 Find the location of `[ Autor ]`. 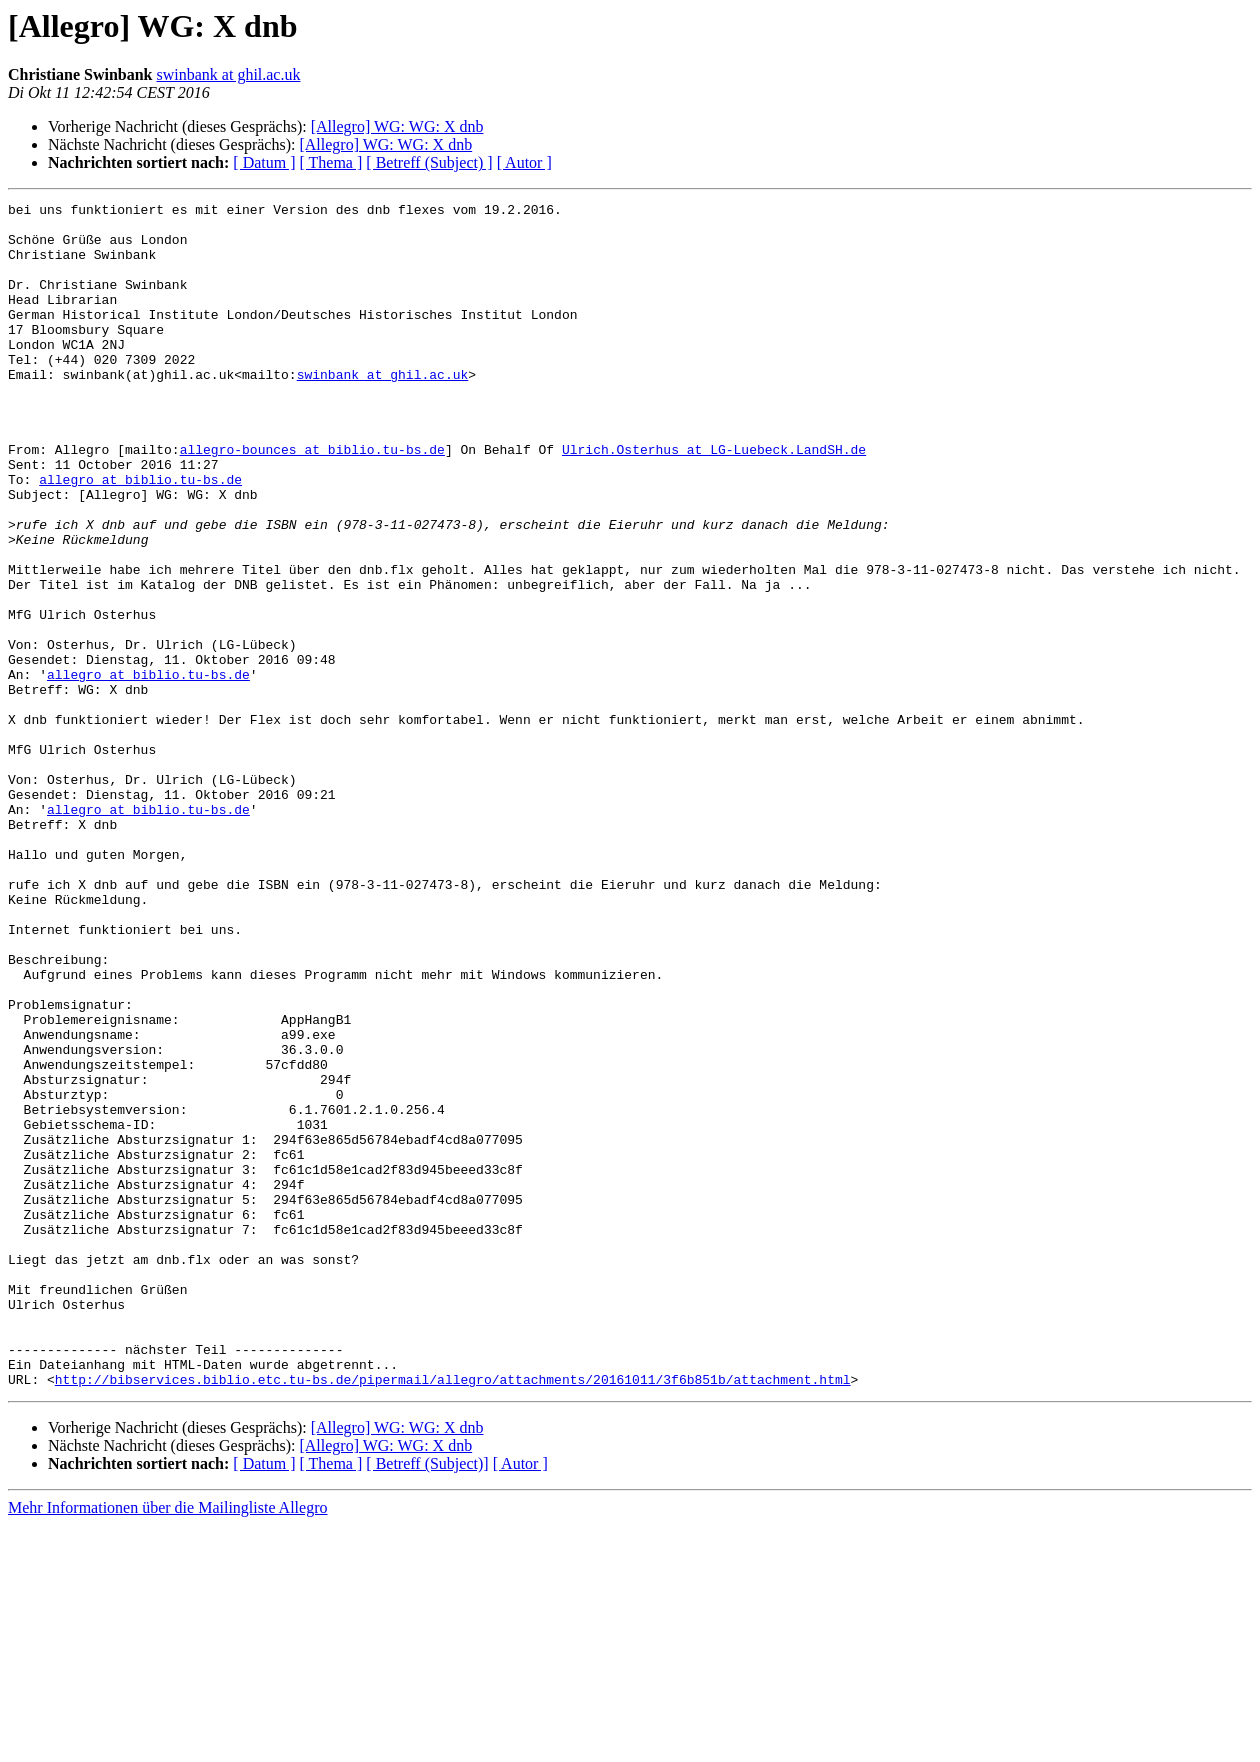

[ Autor ] is located at coordinates (524, 162).